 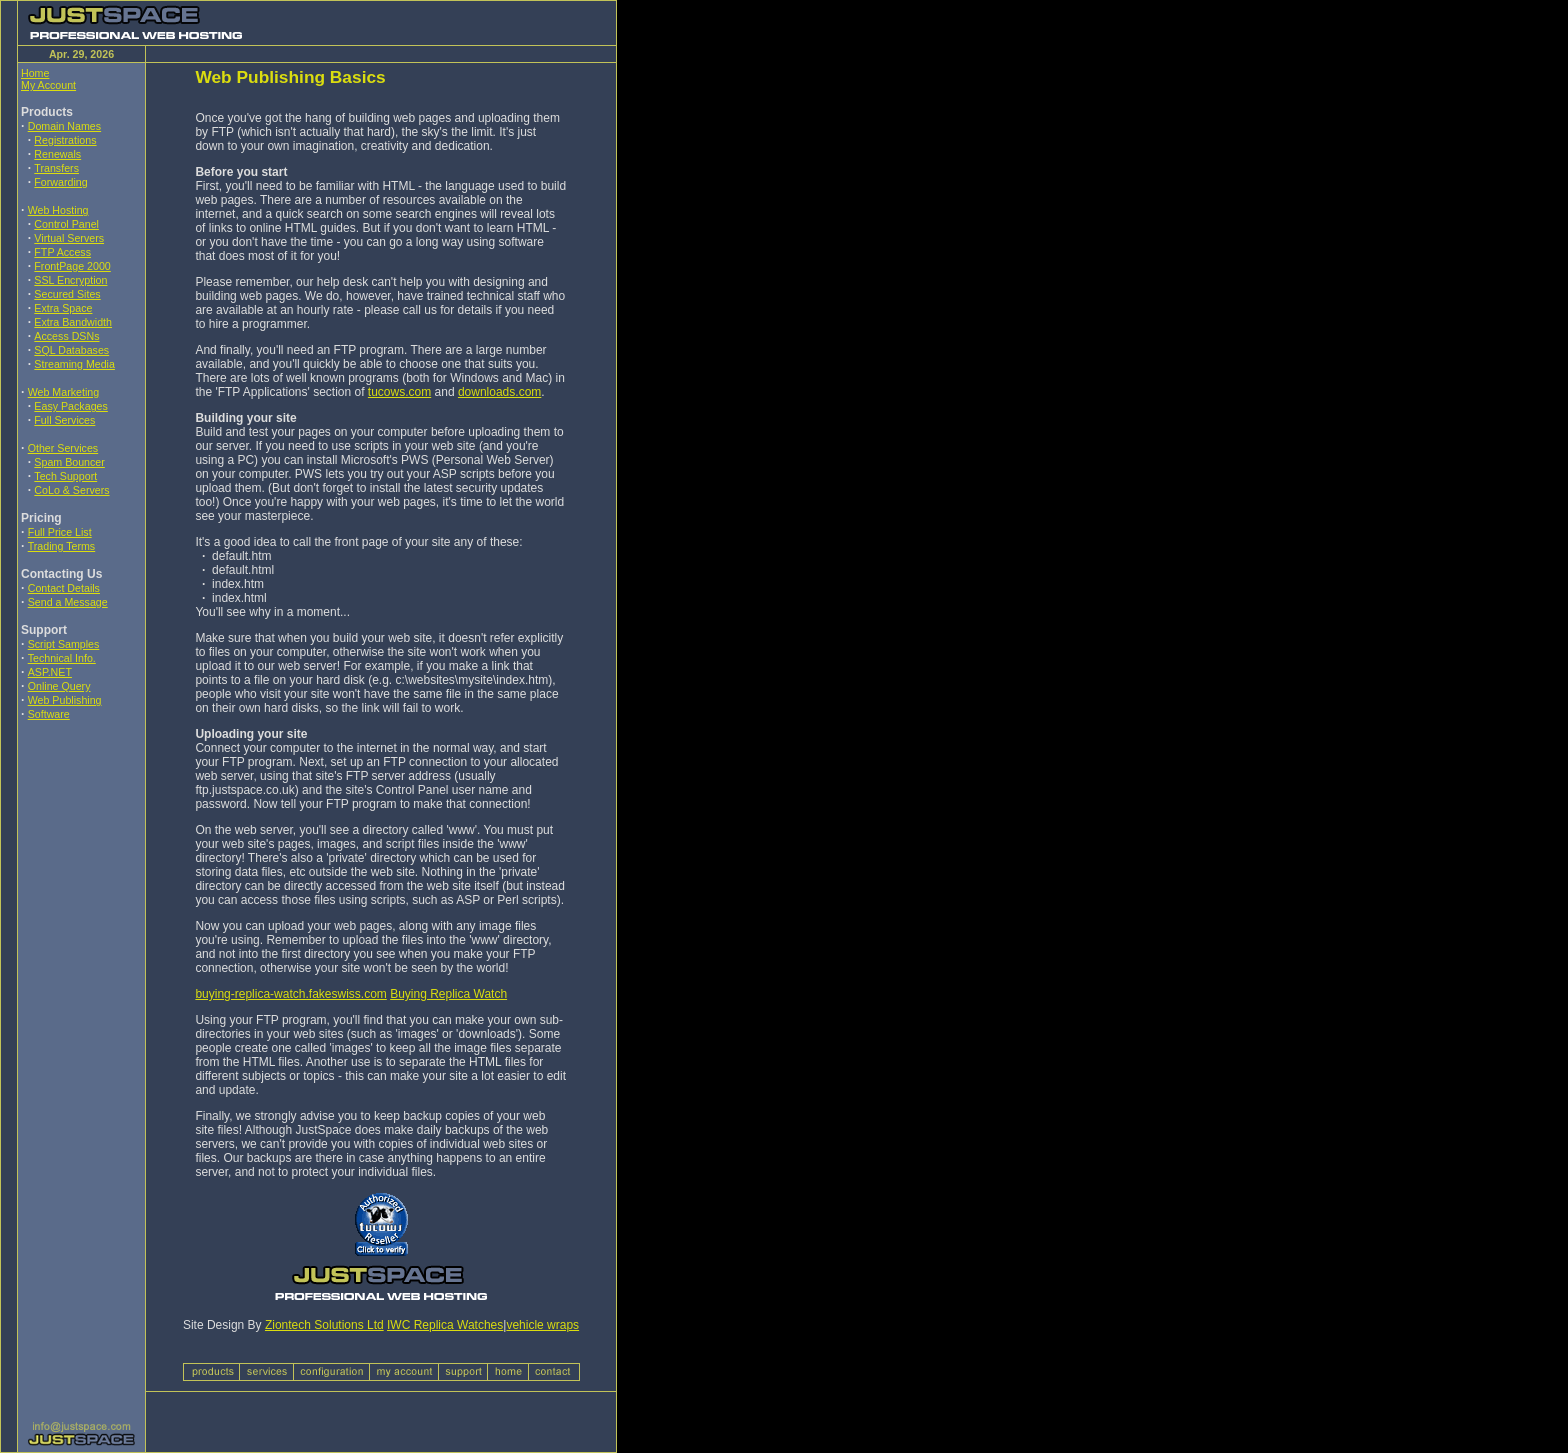 What do you see at coordinates (68, 602) in the screenshot?
I see `Send a Message` at bounding box center [68, 602].